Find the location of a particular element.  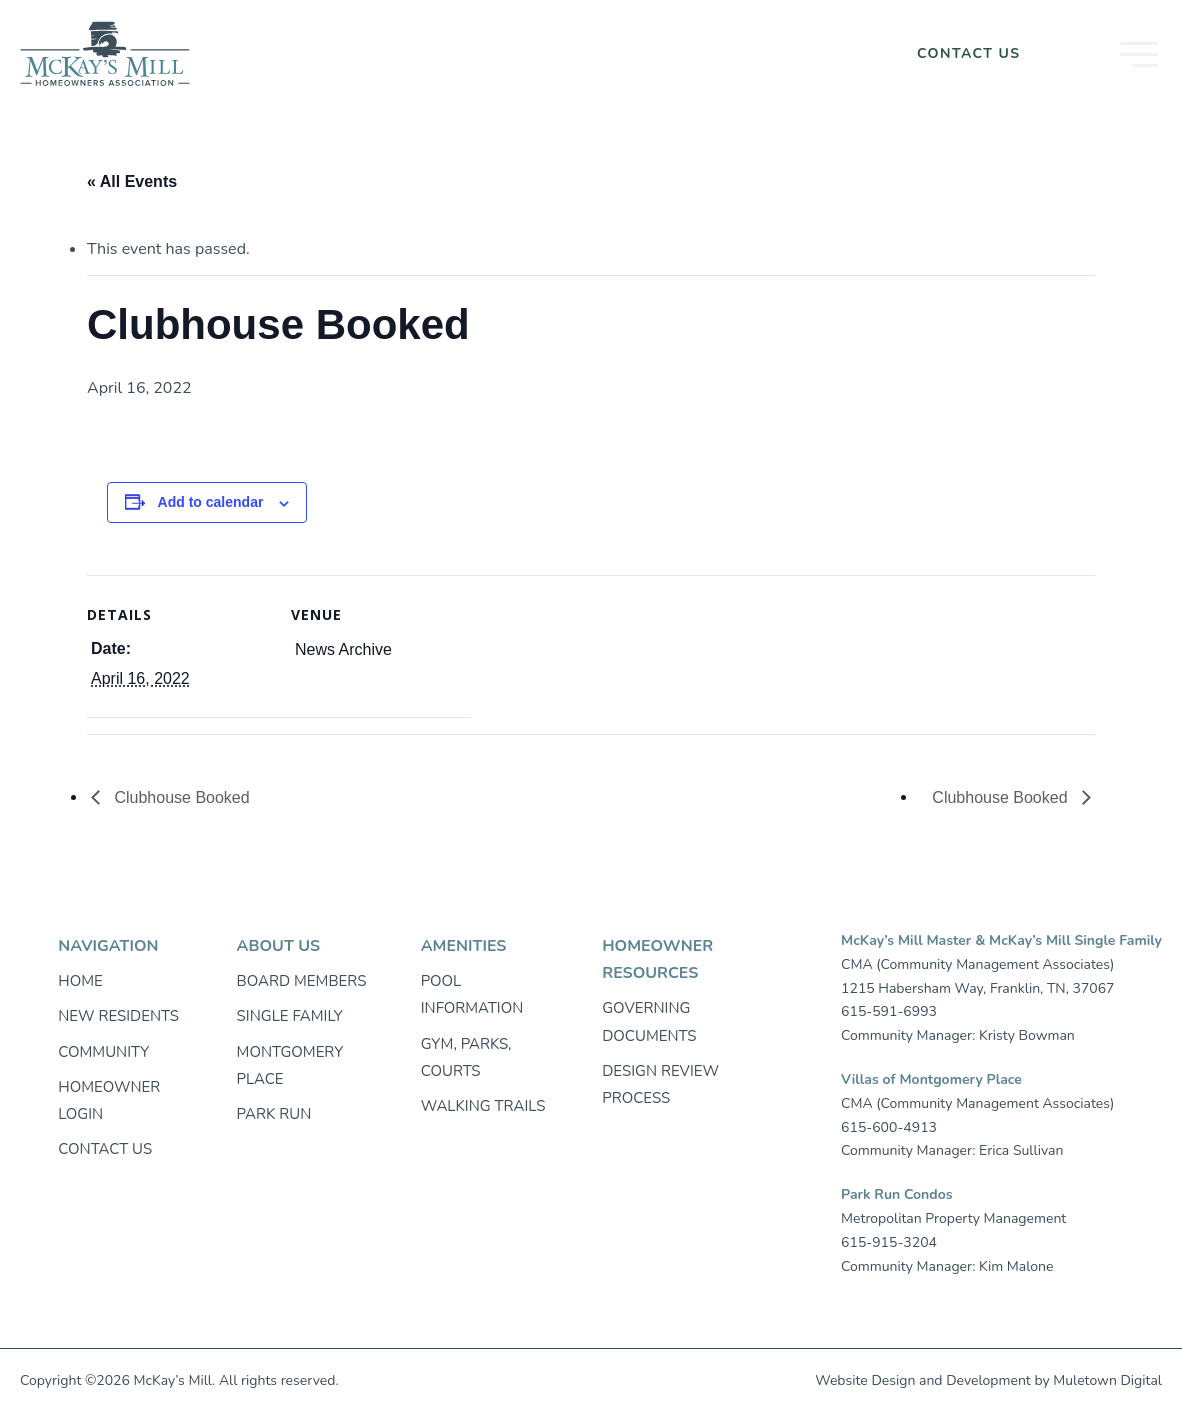

Muletown Digital is located at coordinates (1107, 1380).